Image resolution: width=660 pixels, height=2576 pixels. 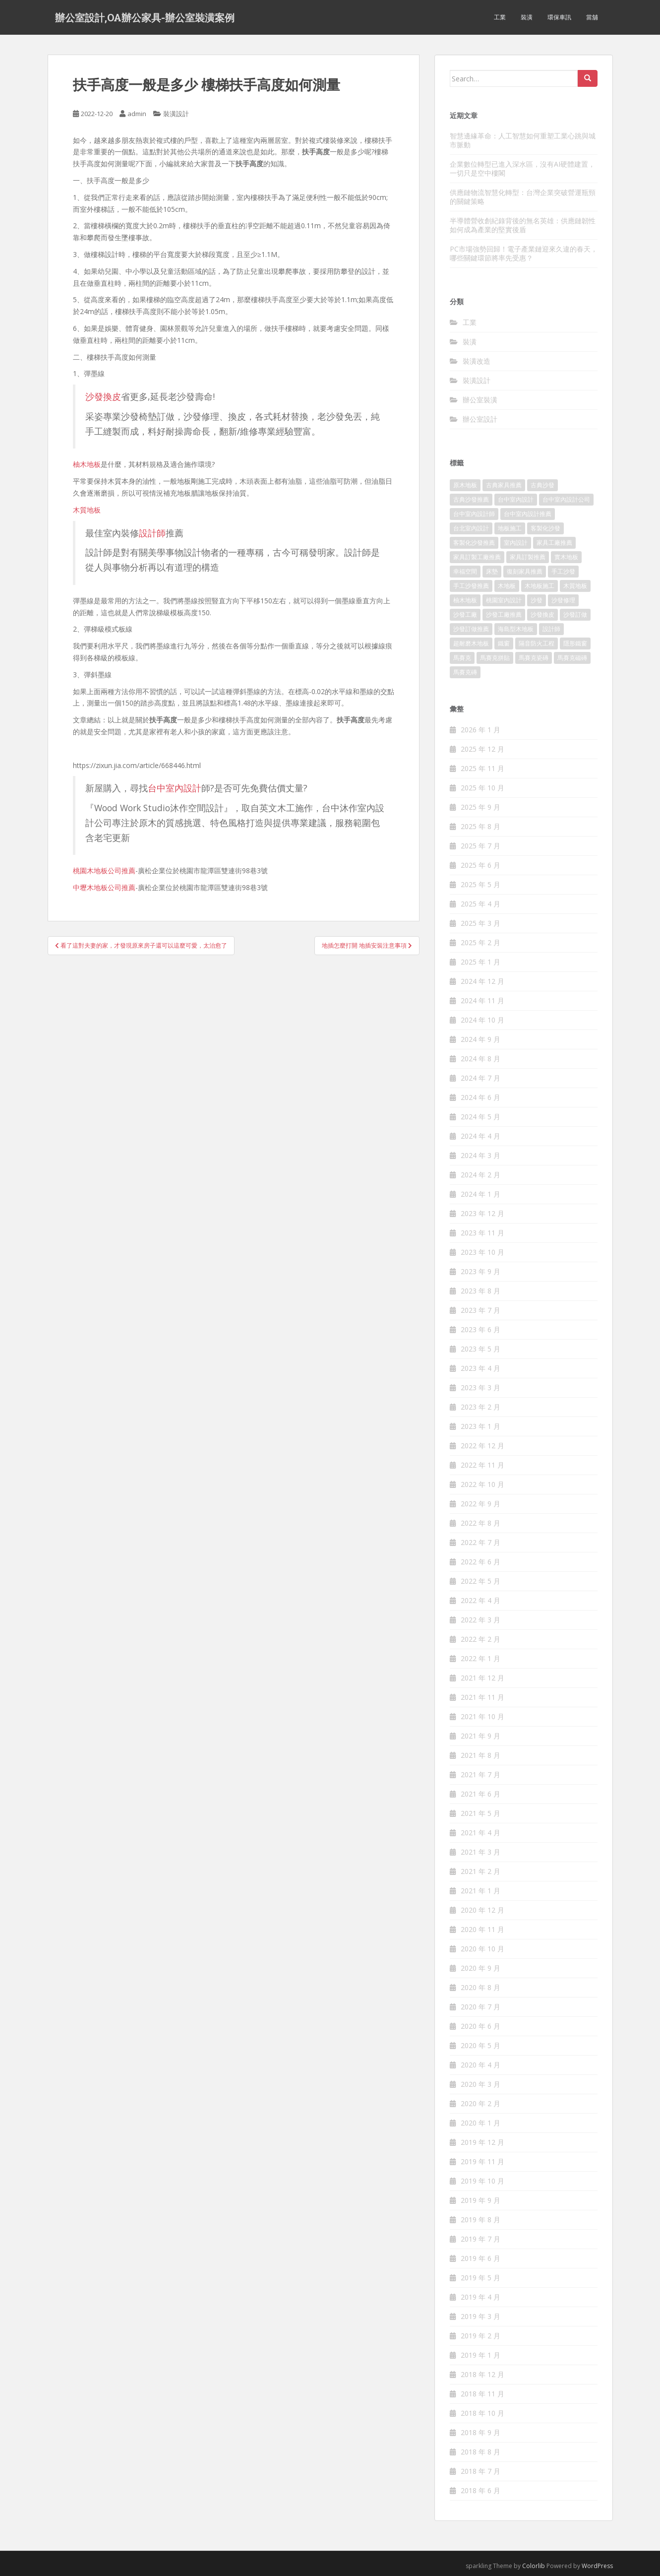 What do you see at coordinates (465, 600) in the screenshot?
I see `柚木地板 [柚木地板 (753 個項目)]` at bounding box center [465, 600].